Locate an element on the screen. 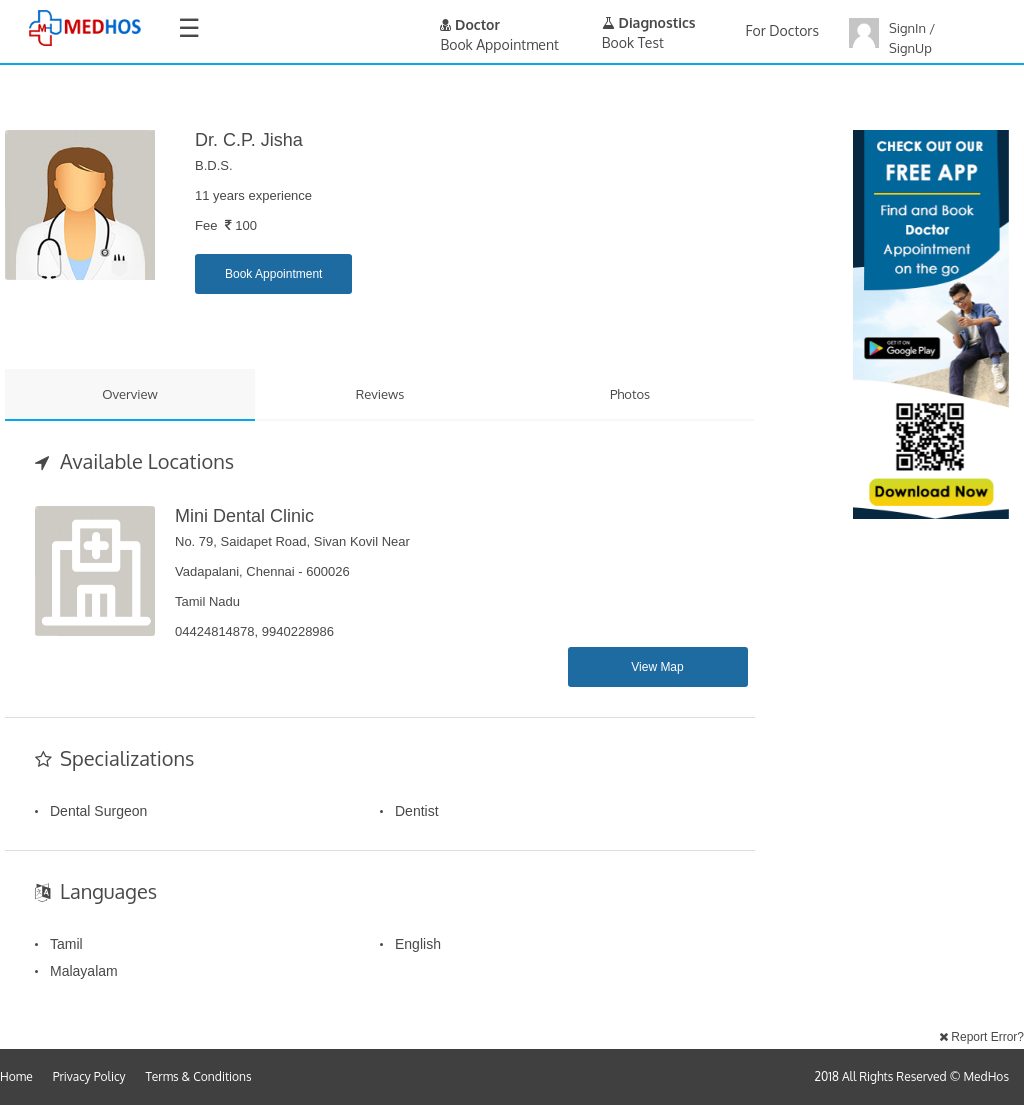  Photos [tab] is located at coordinates (630, 394).